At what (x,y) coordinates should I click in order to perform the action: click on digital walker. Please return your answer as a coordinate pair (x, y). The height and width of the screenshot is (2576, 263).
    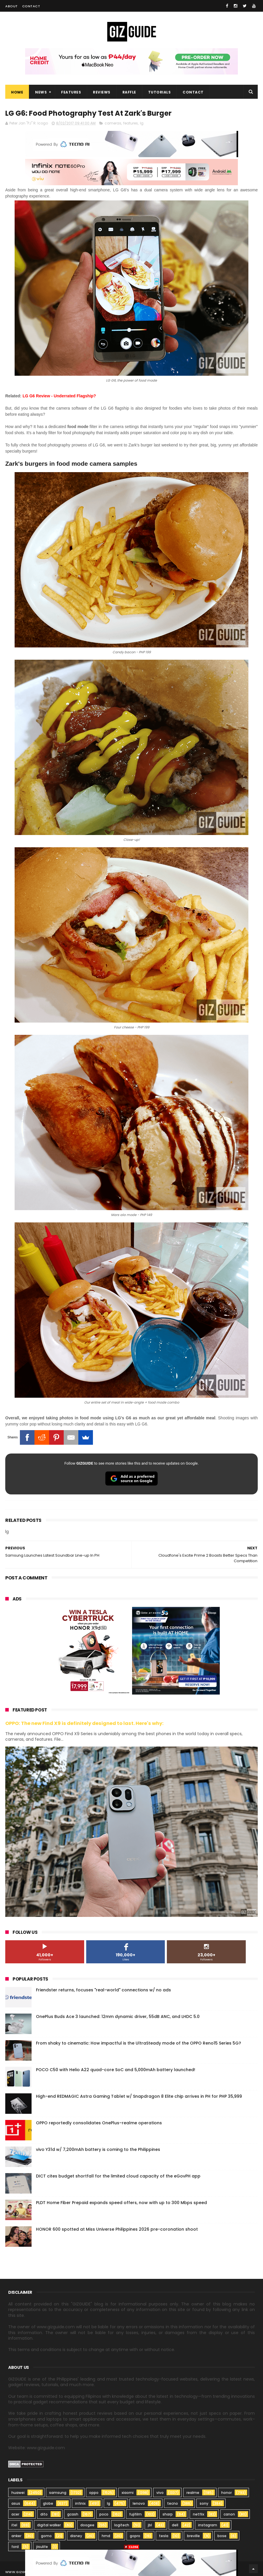
    Looking at the image, I should click on (49, 2525).